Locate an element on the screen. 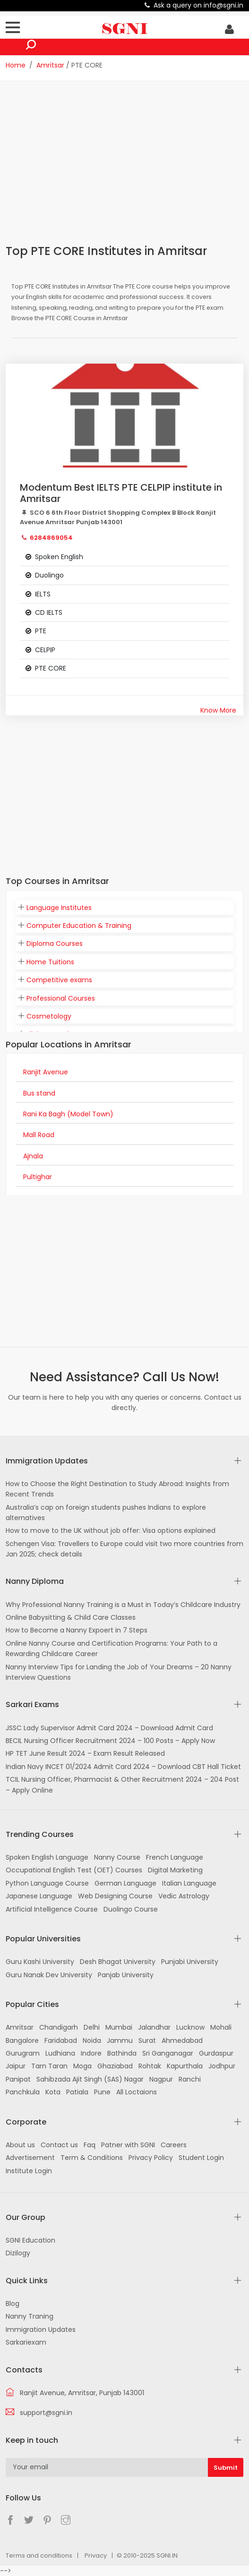 The image size is (249, 2576). Mohali is located at coordinates (221, 2027).